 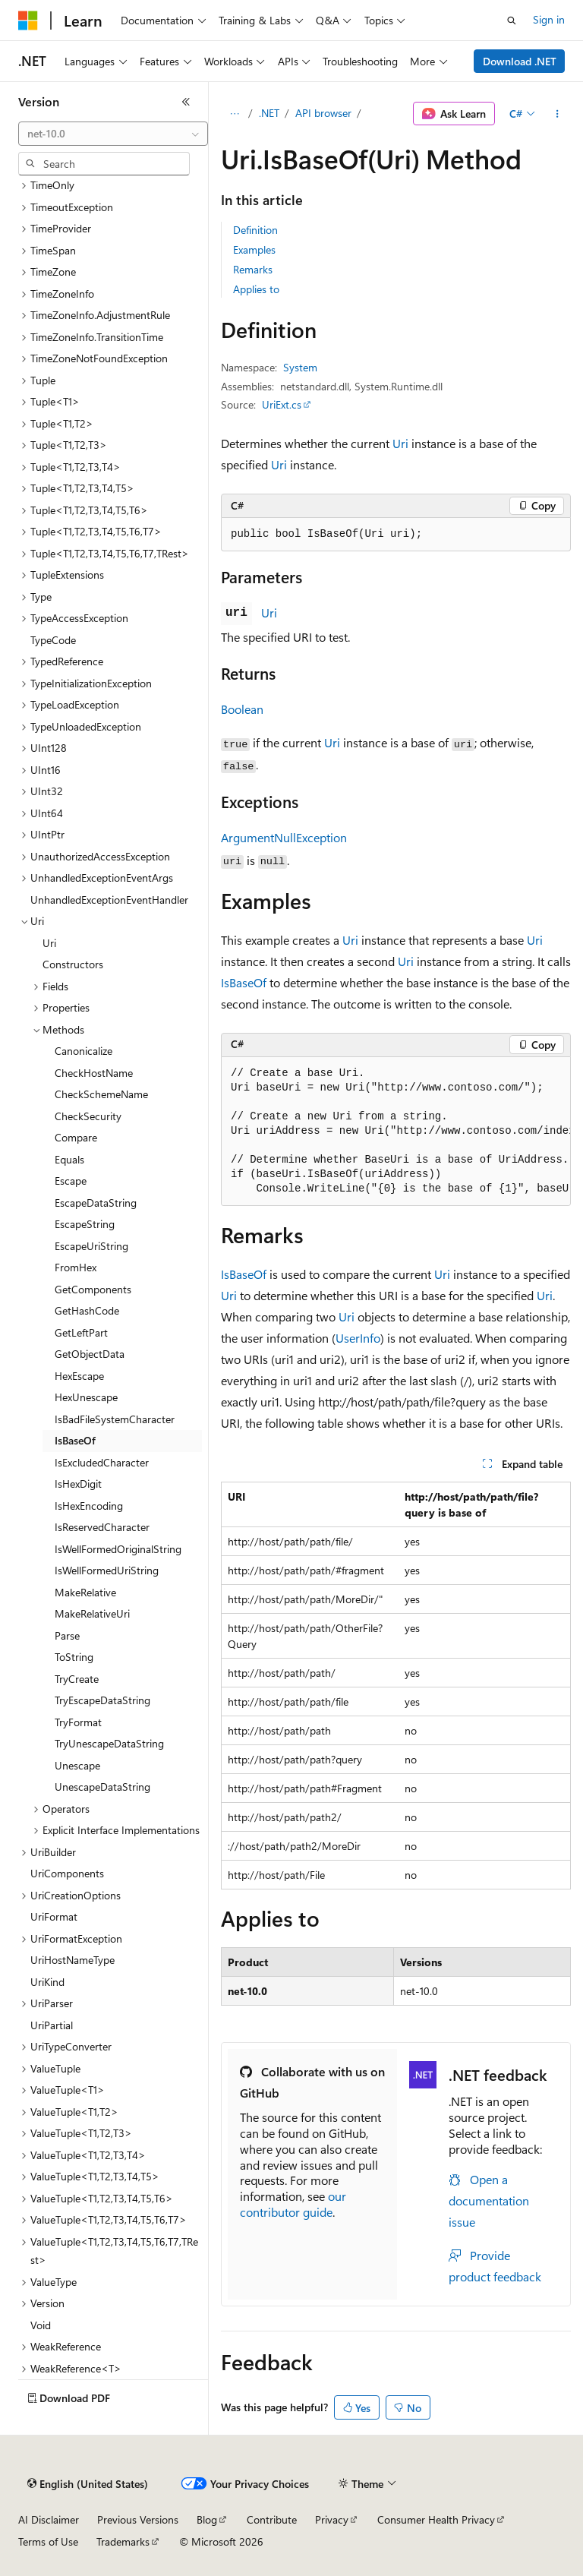 I want to click on Escape [treeitem], so click(x=71, y=1180).